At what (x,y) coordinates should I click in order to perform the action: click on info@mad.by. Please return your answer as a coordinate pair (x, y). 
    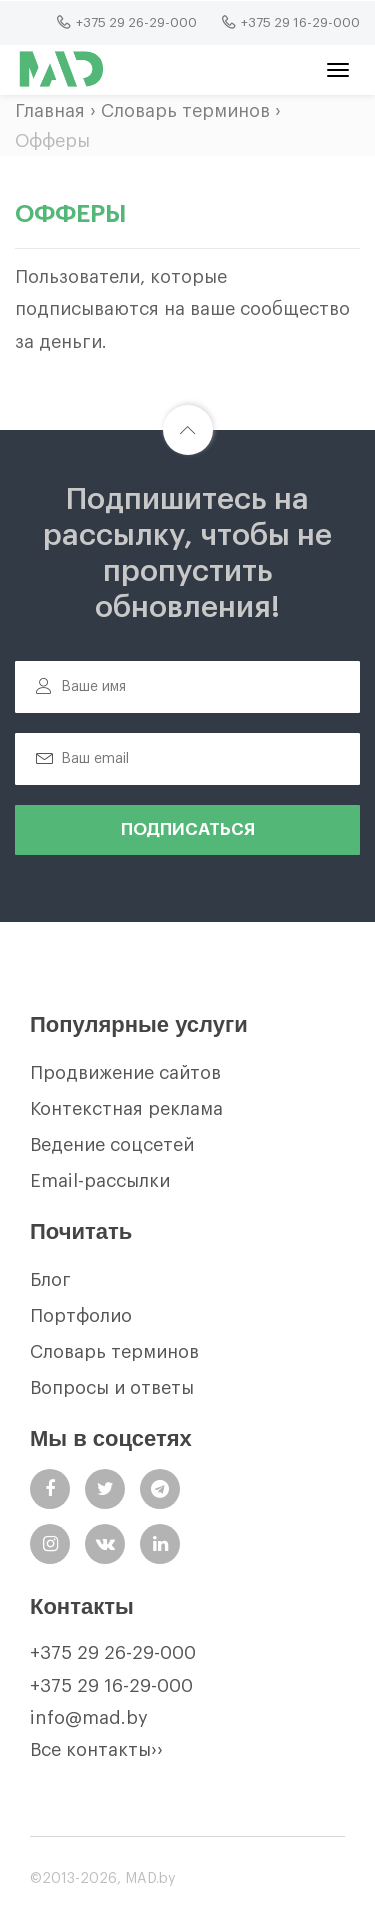
    Looking at the image, I should click on (89, 1718).